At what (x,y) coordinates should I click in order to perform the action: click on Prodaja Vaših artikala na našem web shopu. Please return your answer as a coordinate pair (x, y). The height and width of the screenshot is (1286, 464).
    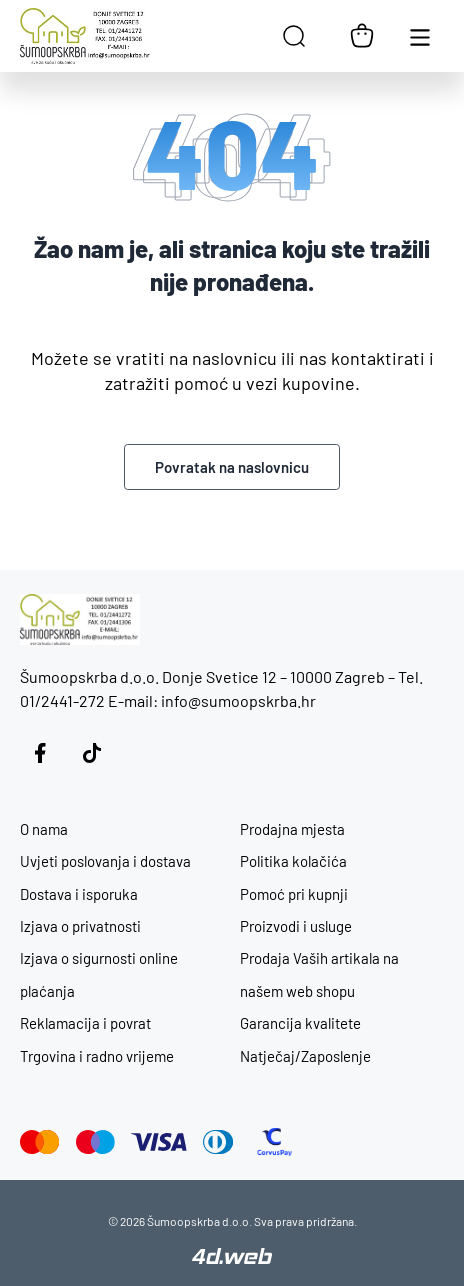
    Looking at the image, I should click on (319, 974).